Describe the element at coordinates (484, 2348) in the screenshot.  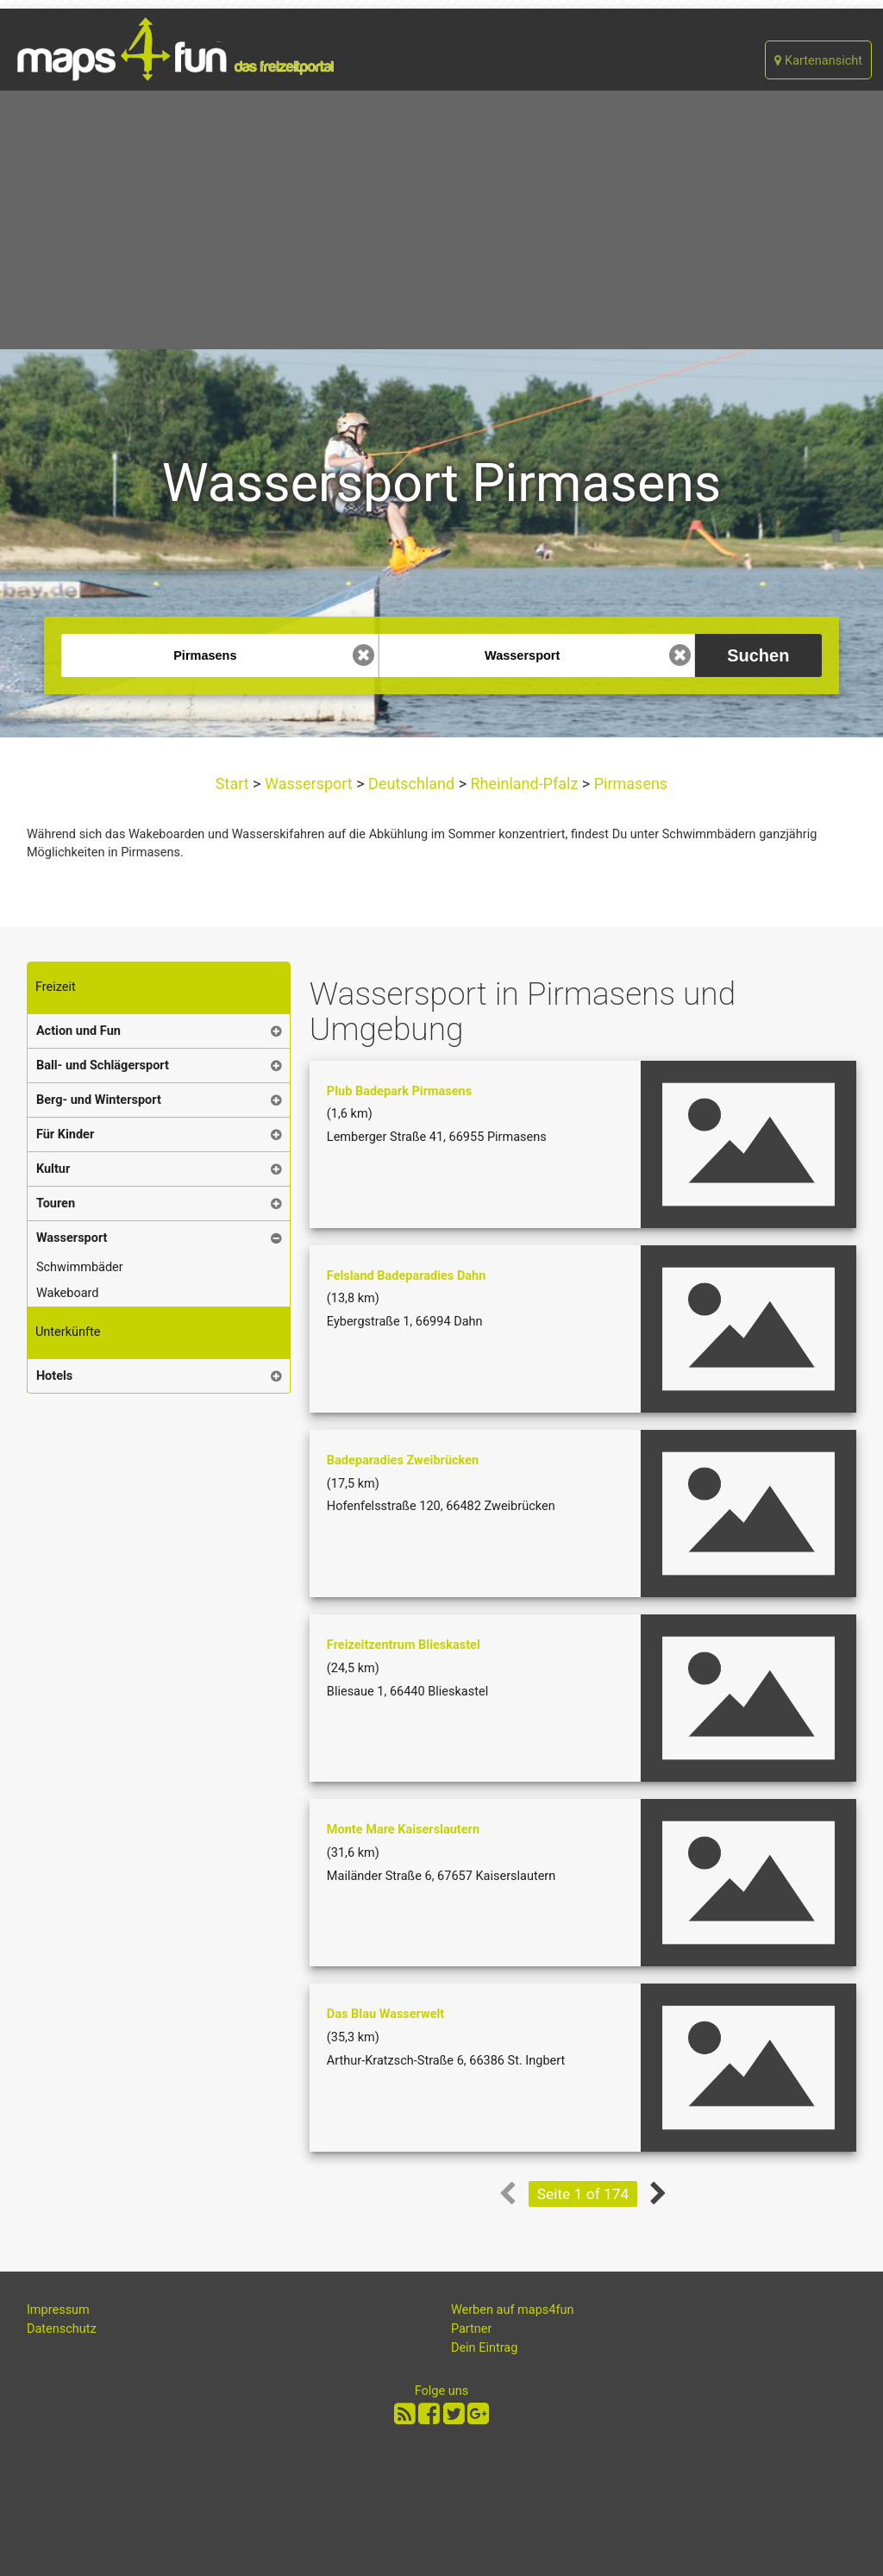
I see `Dein Eintrag` at that location.